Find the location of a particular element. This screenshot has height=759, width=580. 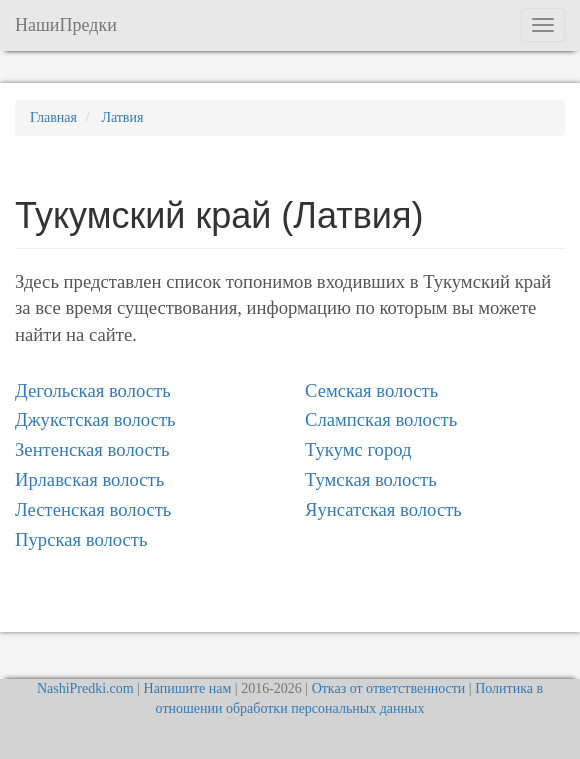

Отказ от ответственности is located at coordinates (389, 688).